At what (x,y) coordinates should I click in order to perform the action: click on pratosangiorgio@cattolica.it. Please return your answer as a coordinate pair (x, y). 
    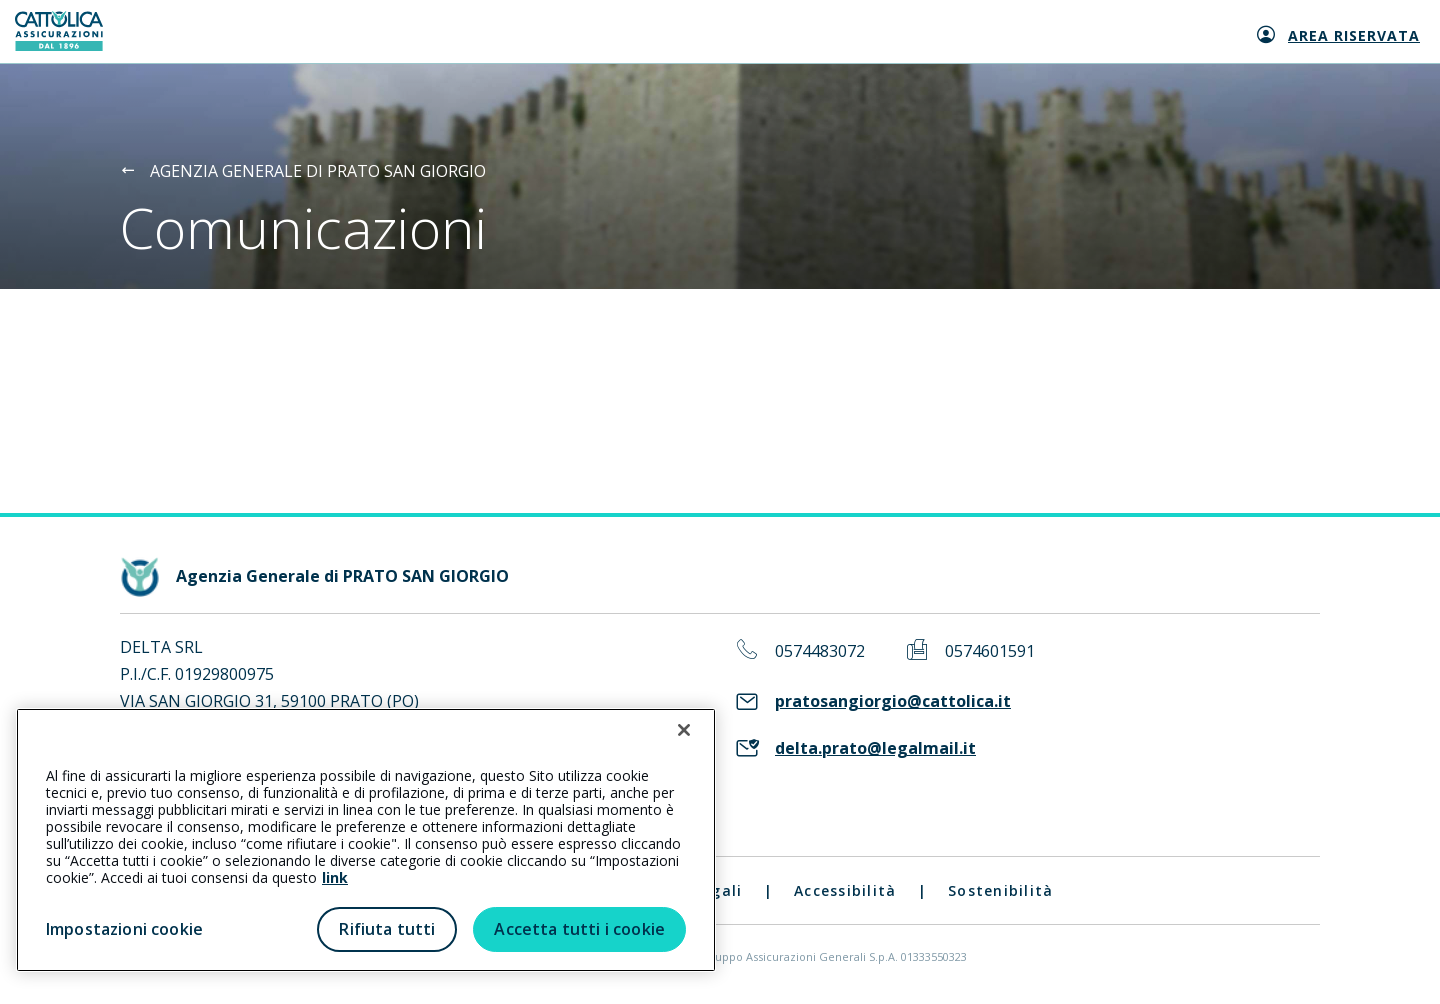
    Looking at the image, I should click on (893, 701).